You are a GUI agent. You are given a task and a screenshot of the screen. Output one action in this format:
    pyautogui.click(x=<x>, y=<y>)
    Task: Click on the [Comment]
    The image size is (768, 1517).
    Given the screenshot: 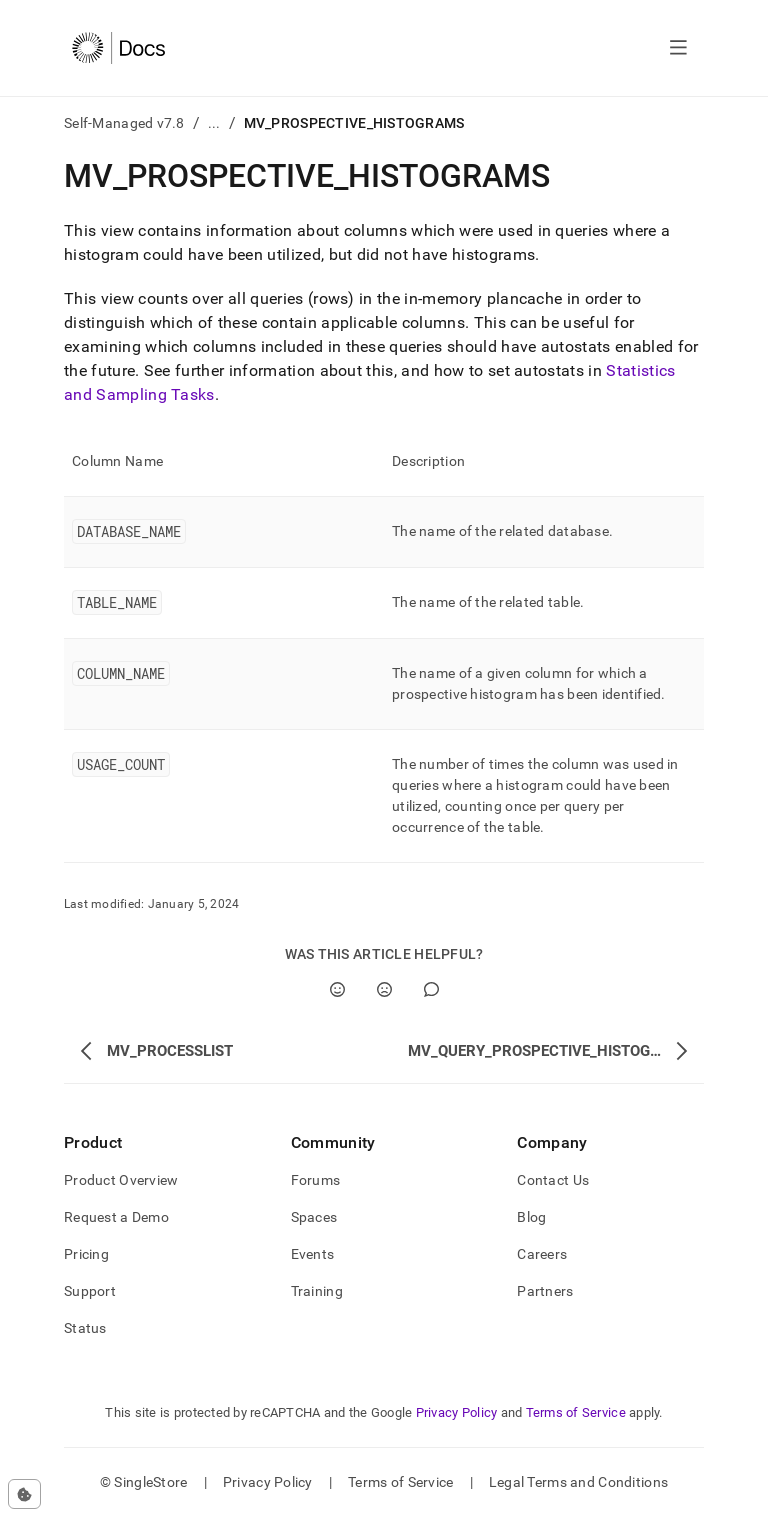 What is the action you would take?
    pyautogui.click(x=431, y=989)
    